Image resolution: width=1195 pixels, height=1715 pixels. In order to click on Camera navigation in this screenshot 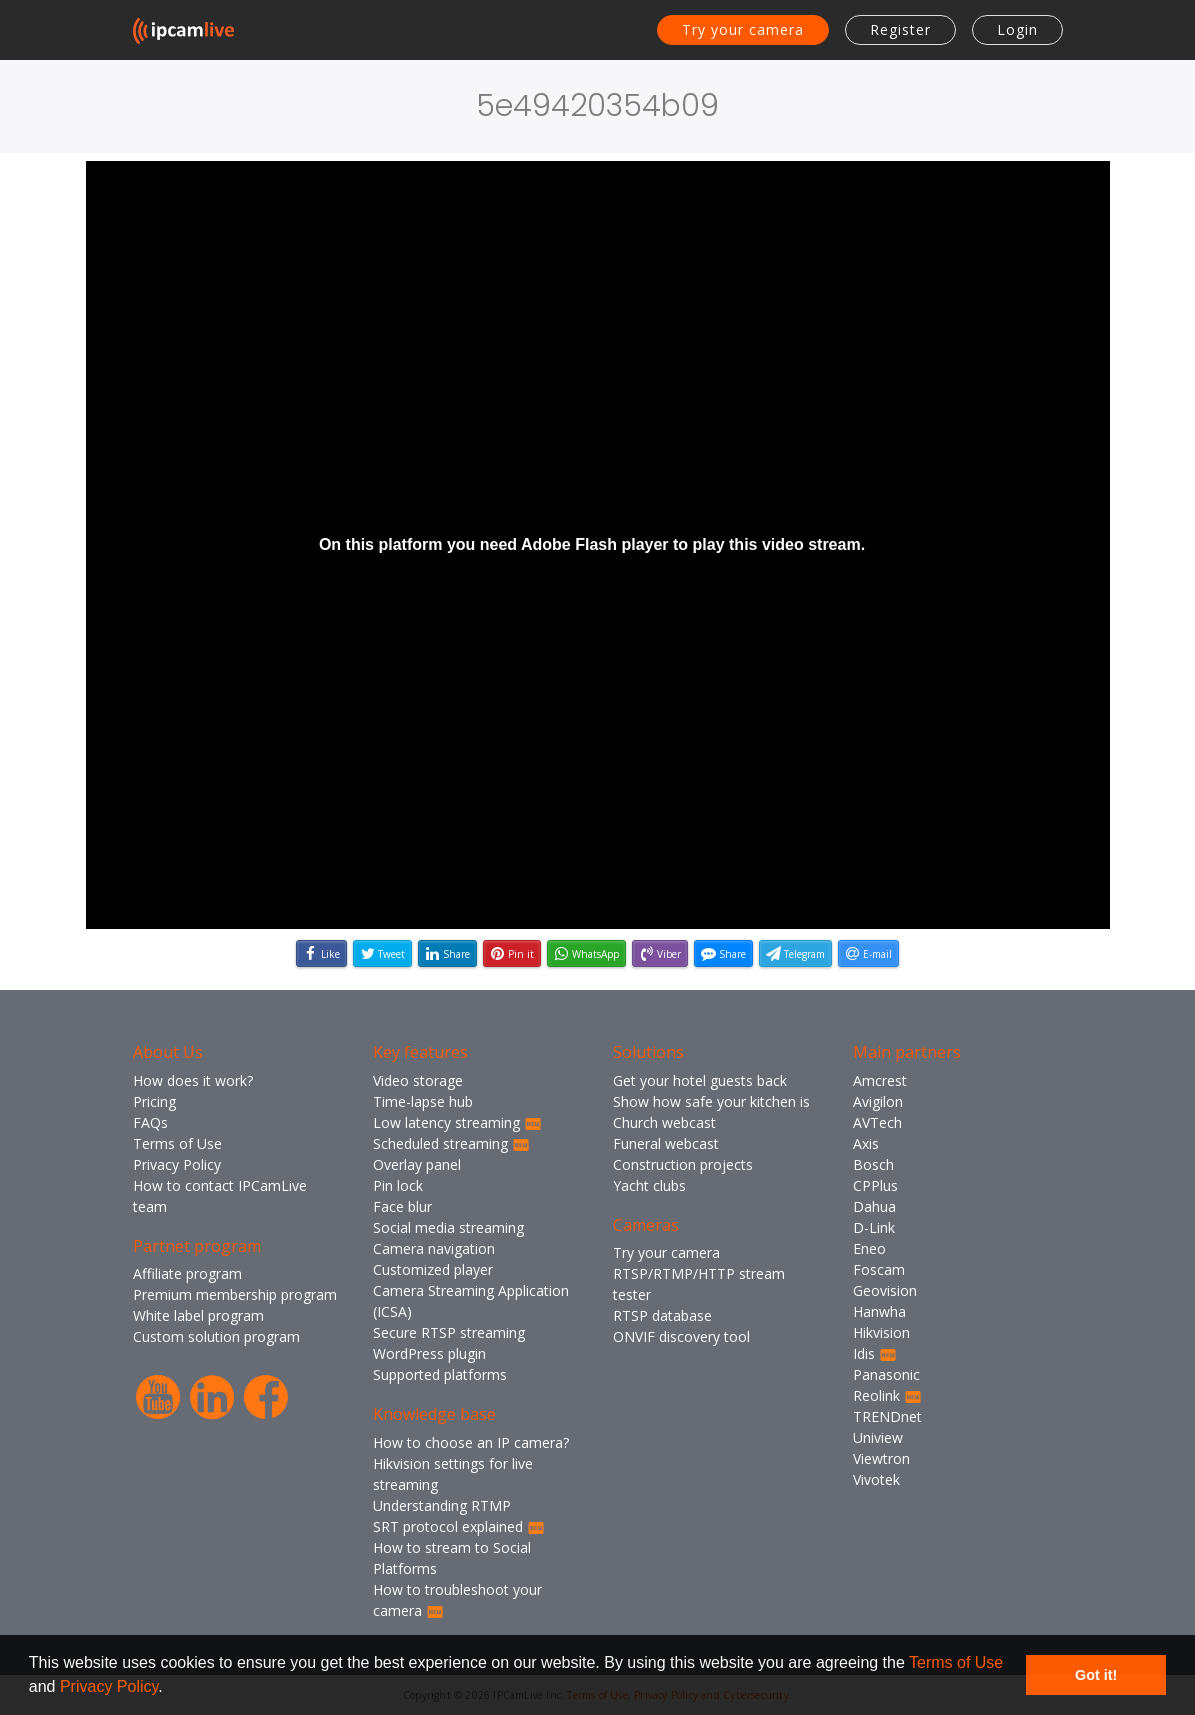, I will do `click(434, 1248)`.